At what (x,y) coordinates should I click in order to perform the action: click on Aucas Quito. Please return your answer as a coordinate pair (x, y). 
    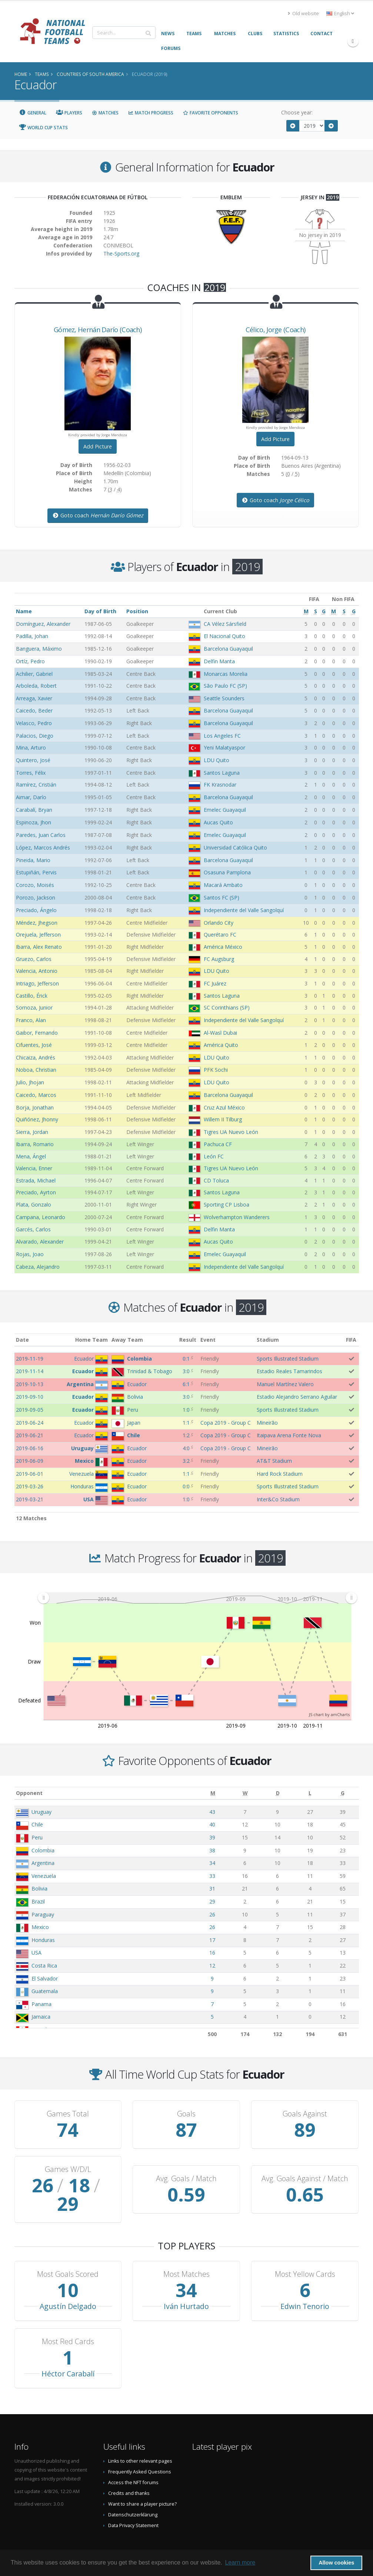
    Looking at the image, I should click on (218, 822).